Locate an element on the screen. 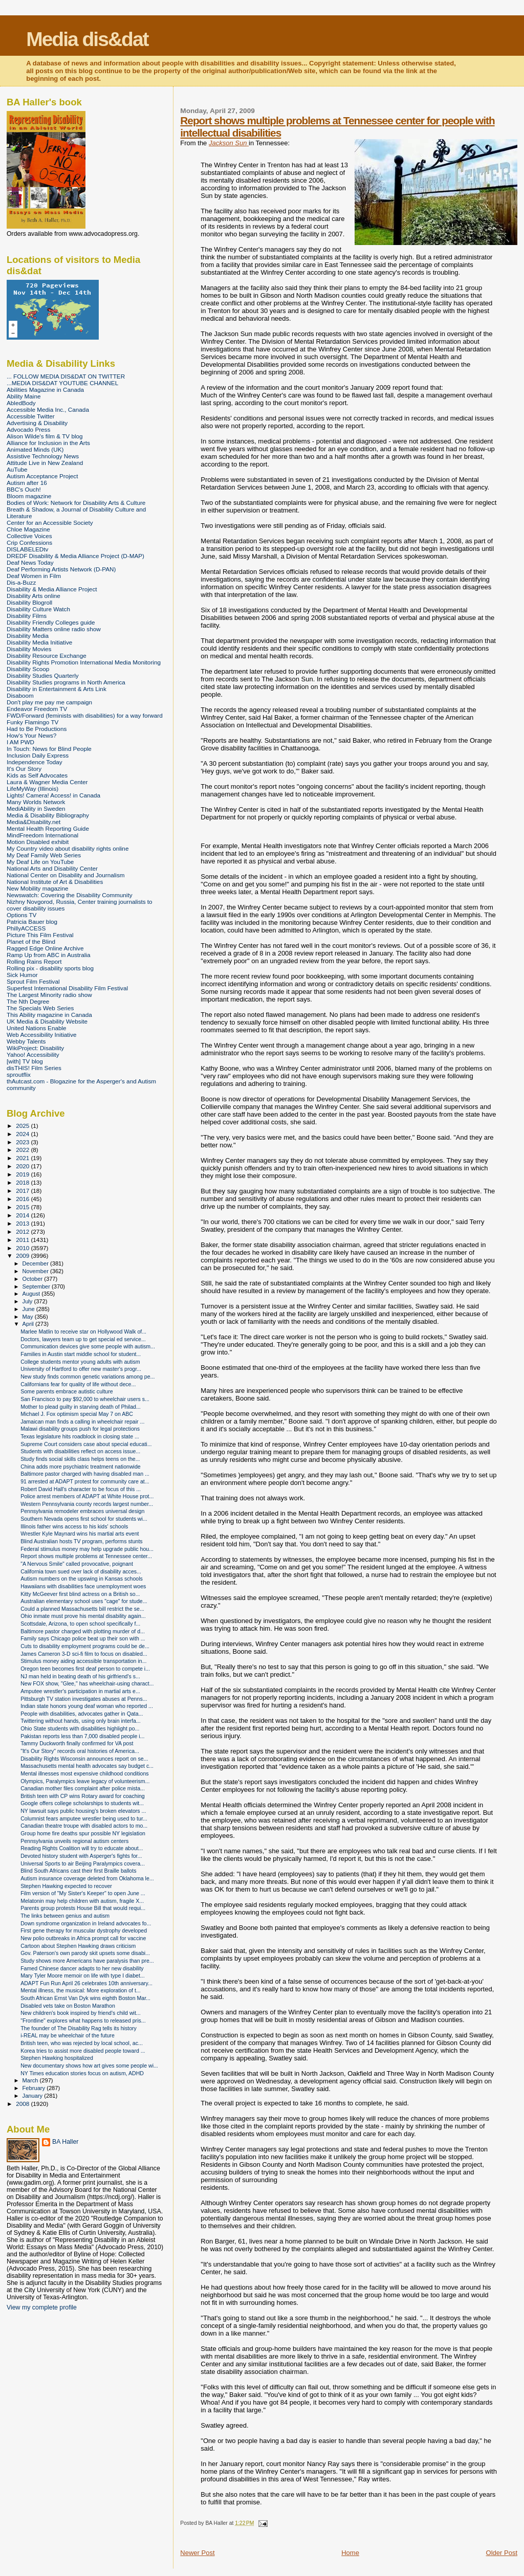  Hawaiians with disabilities face unemployment woes is located at coordinates (83, 1586).